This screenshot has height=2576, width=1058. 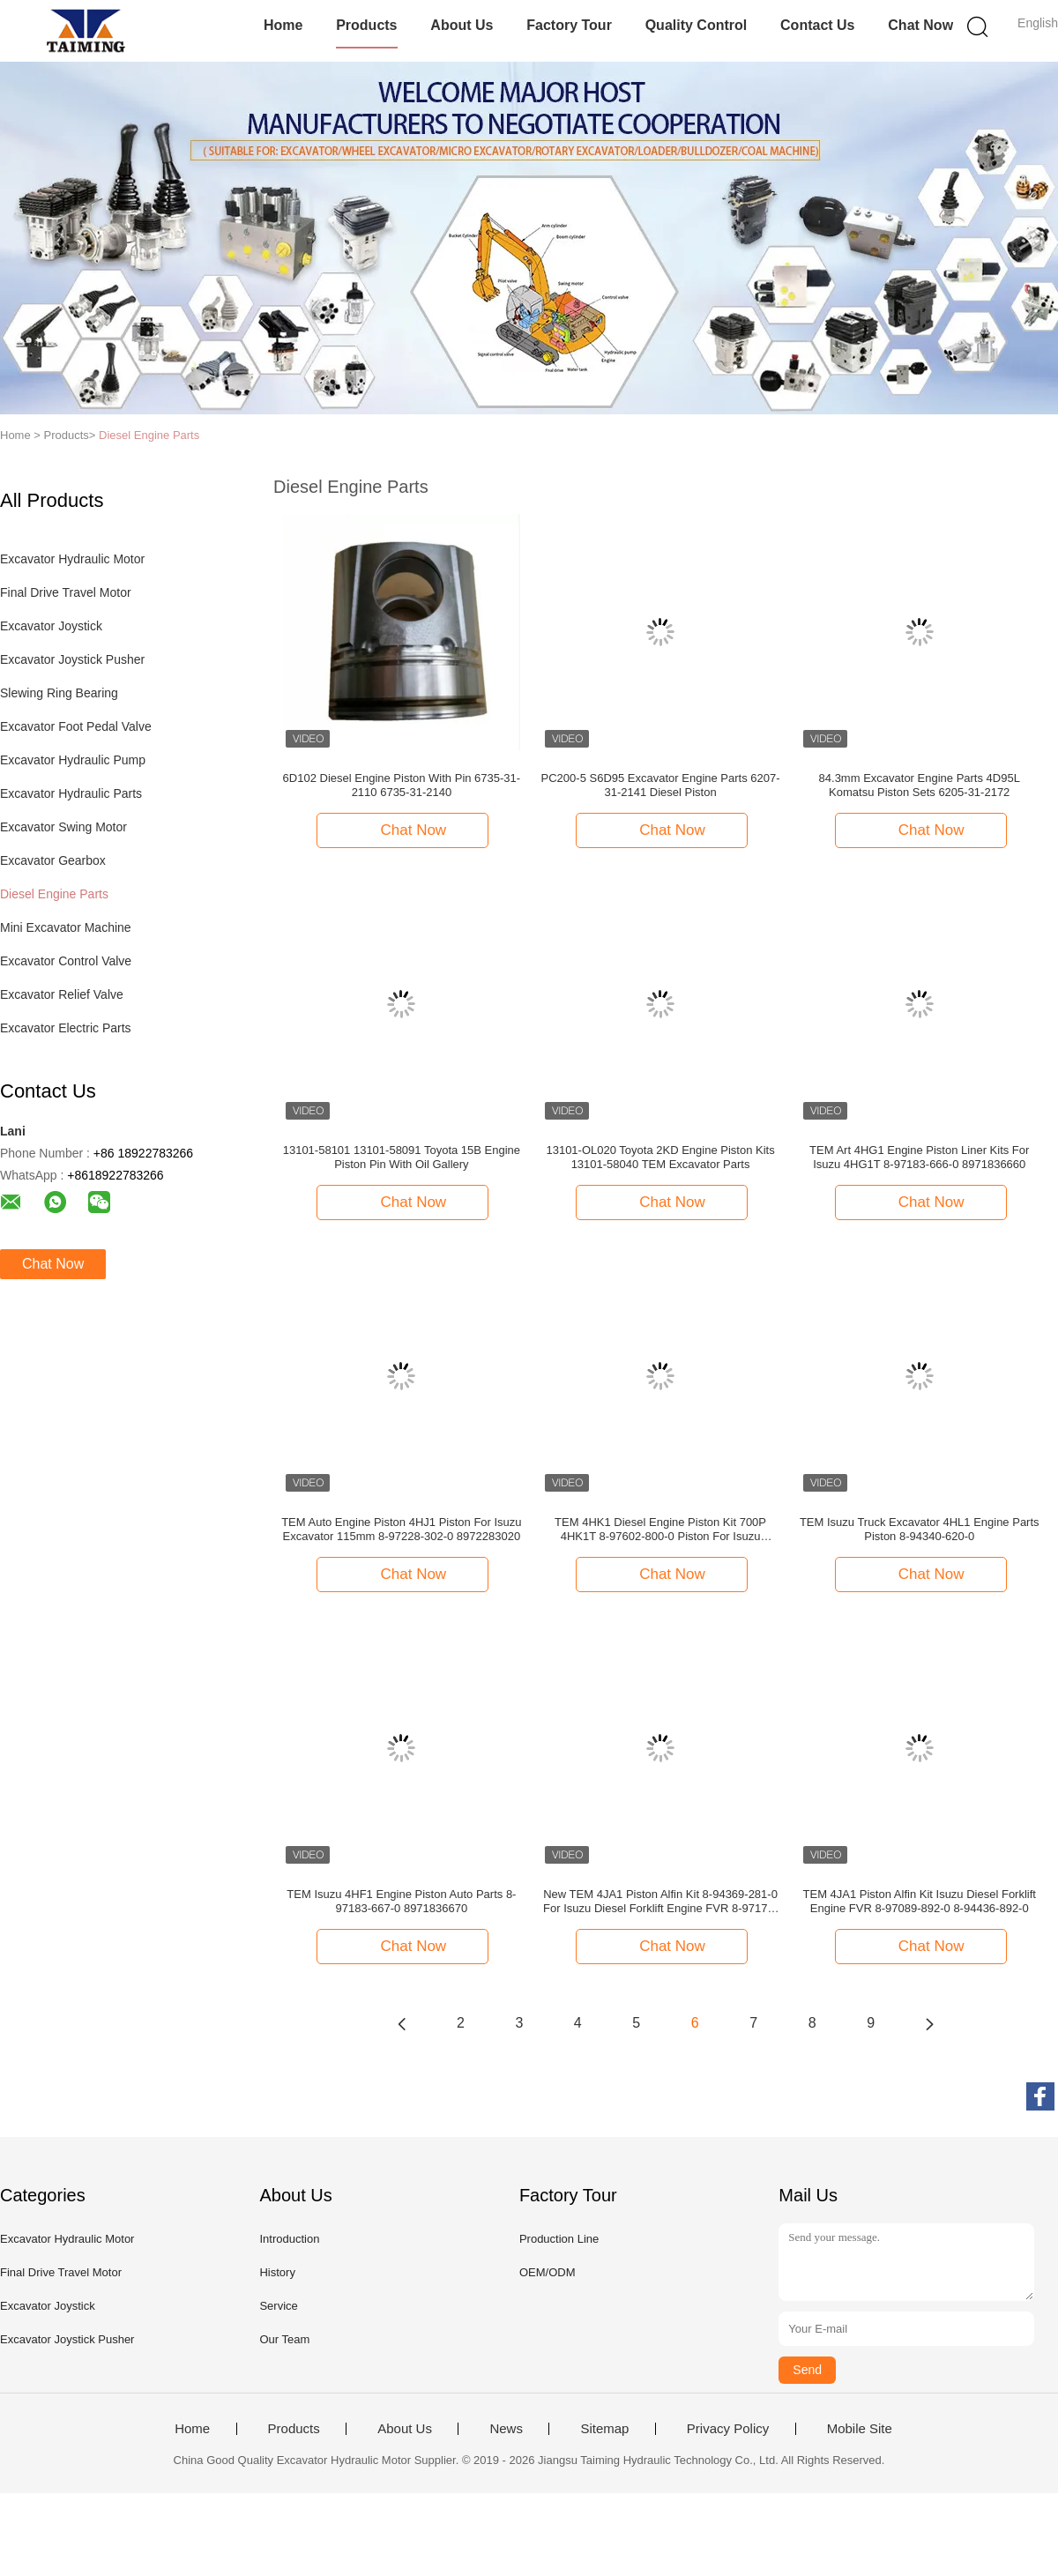 I want to click on Sitemap, so click(x=604, y=2429).